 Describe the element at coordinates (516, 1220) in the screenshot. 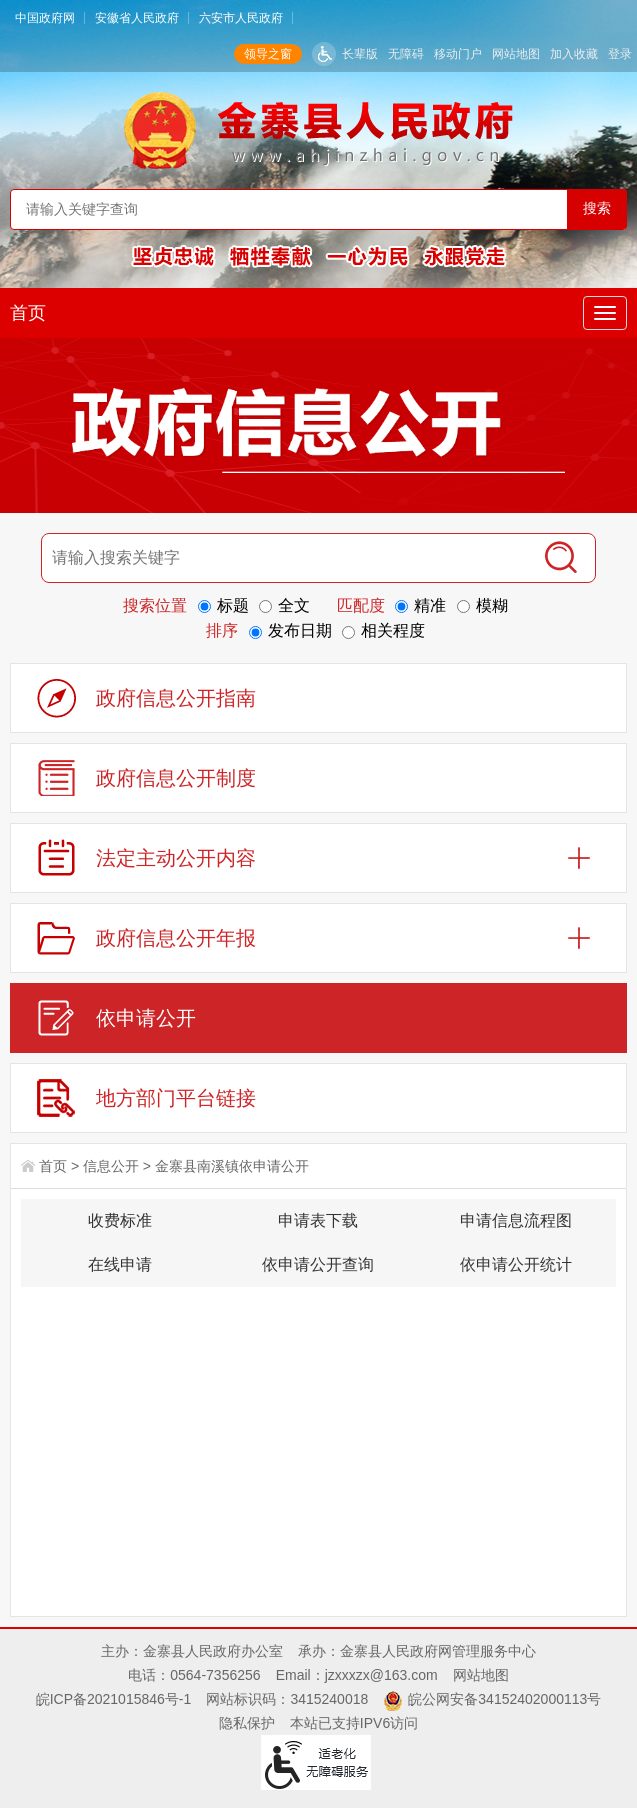

I see `申请信息流程图` at that location.